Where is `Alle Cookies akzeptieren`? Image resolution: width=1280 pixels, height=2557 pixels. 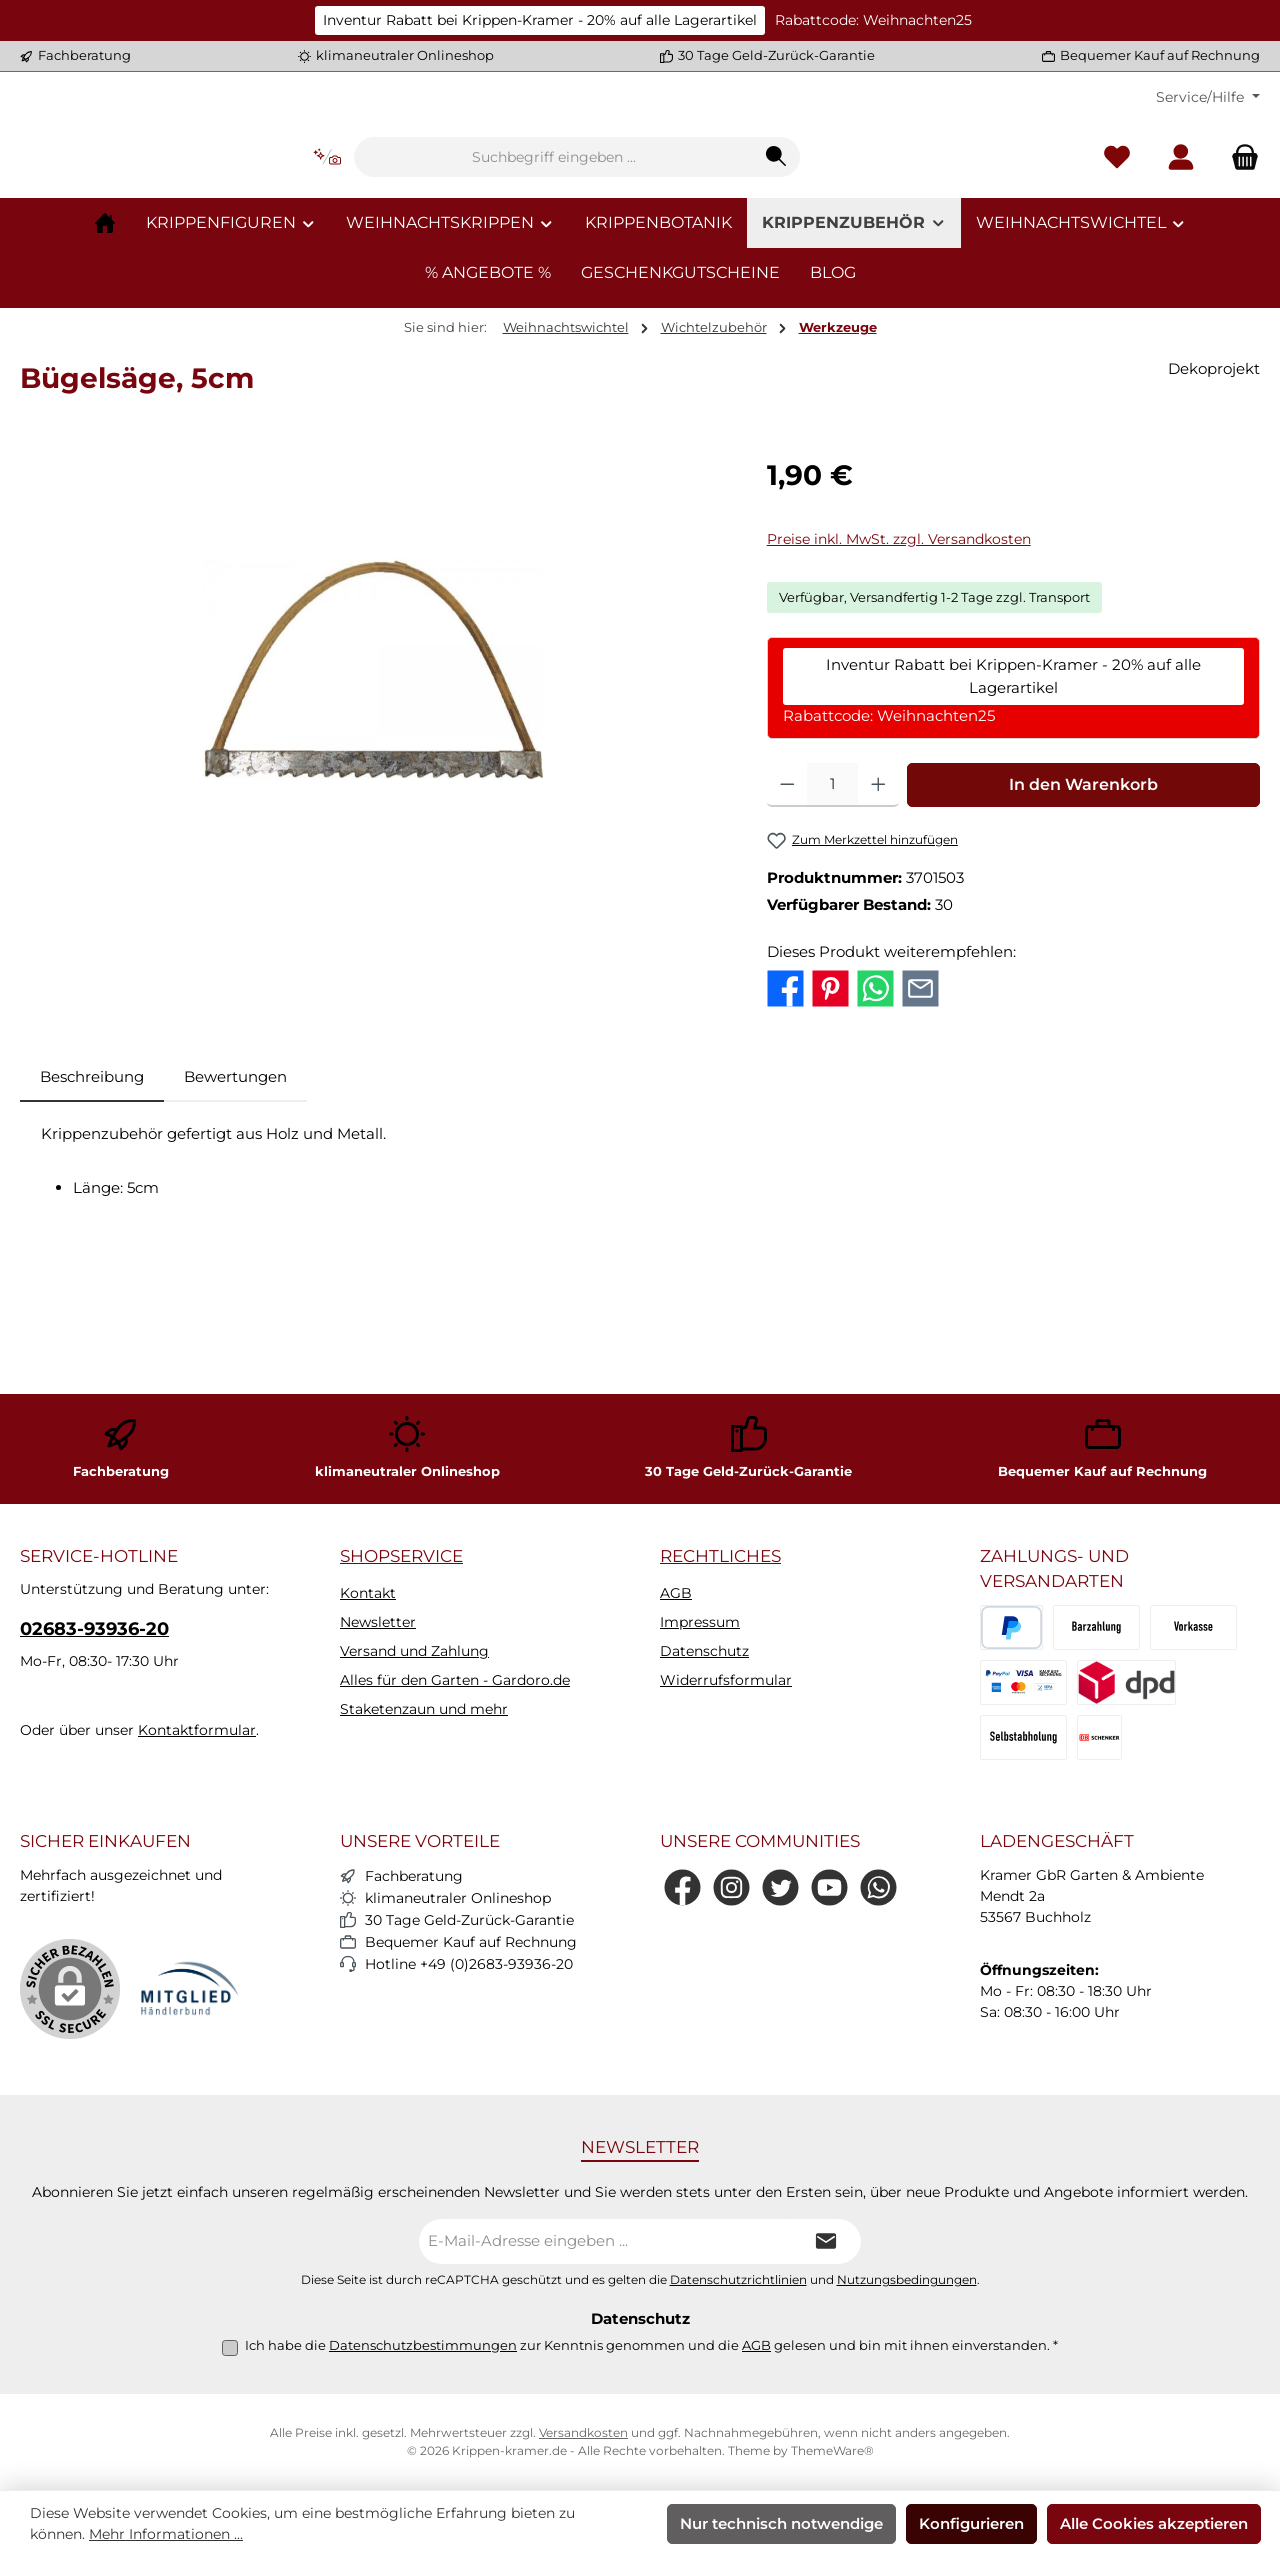
Alle Cookies akzeptieren is located at coordinates (1154, 2523).